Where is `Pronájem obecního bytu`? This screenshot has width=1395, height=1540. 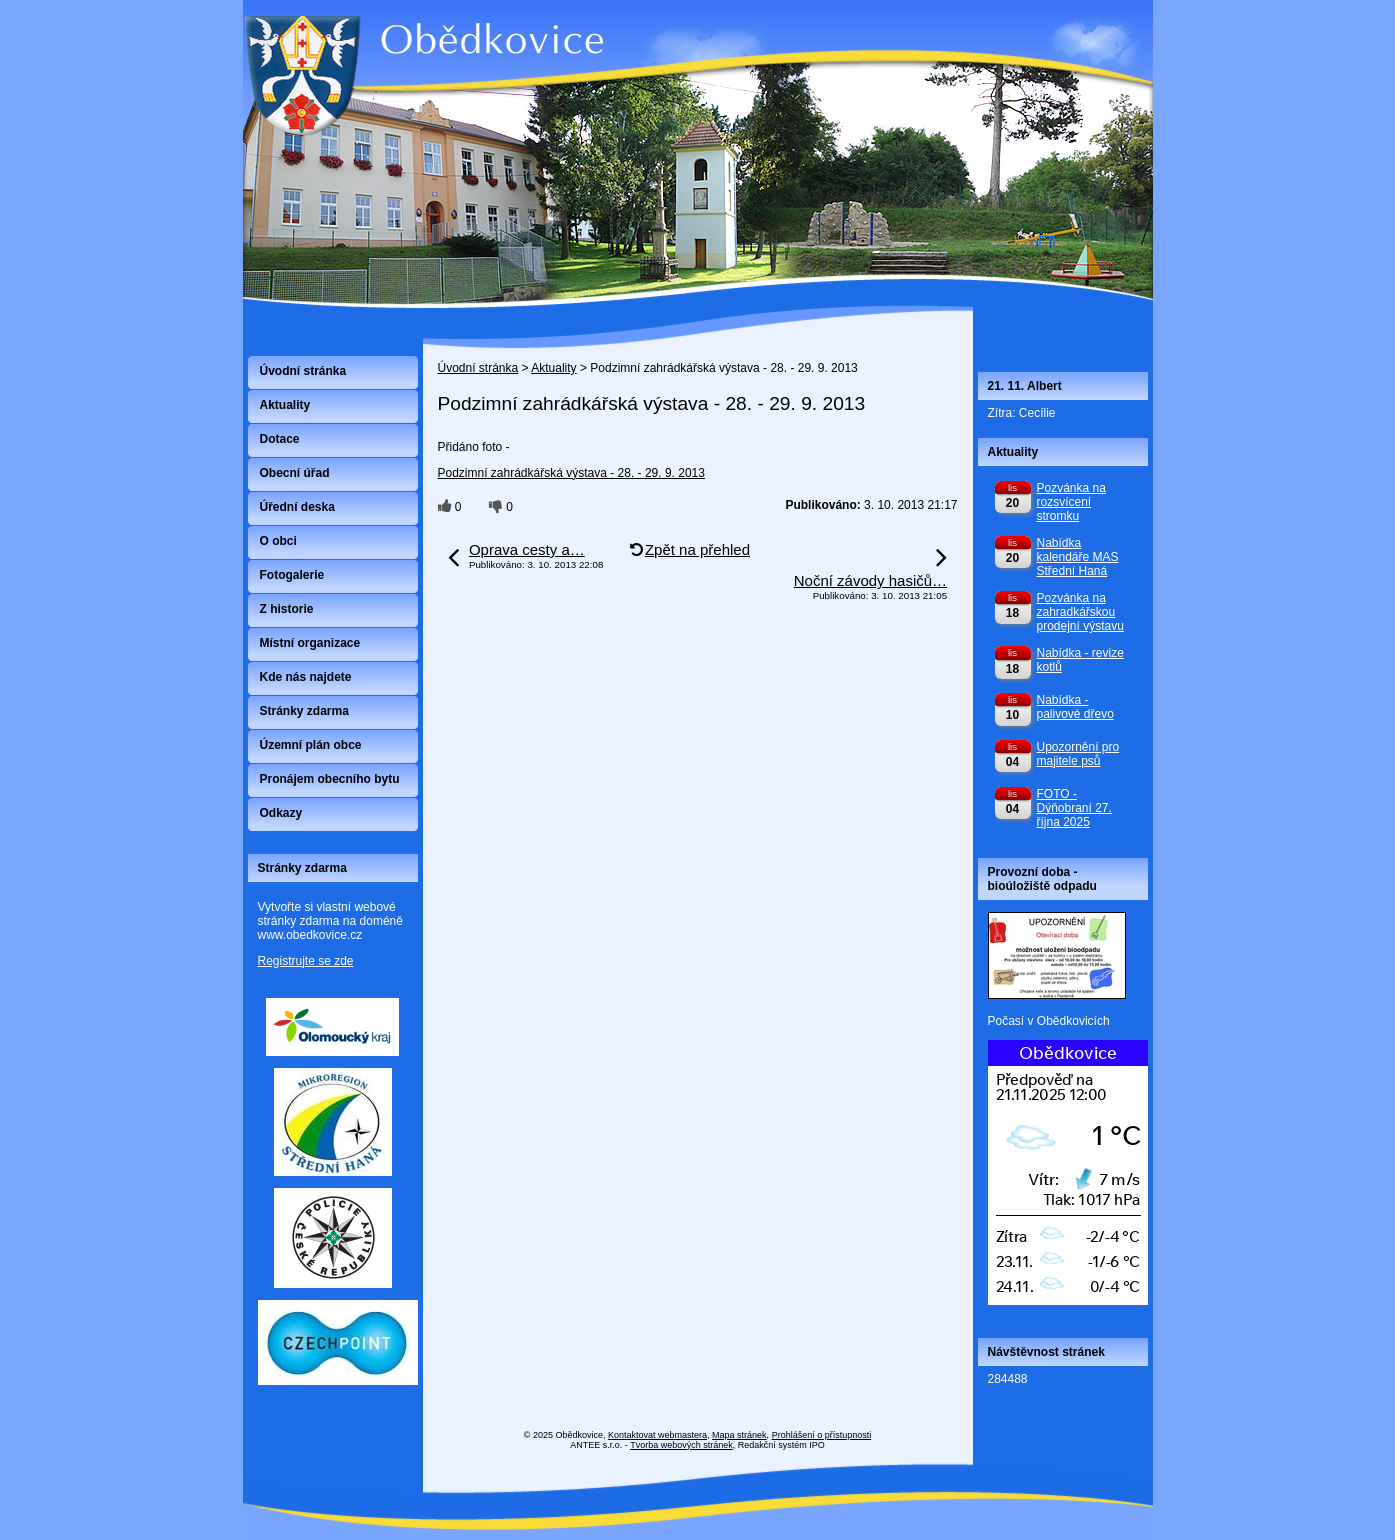
Pronájem obecního bytu is located at coordinates (330, 779).